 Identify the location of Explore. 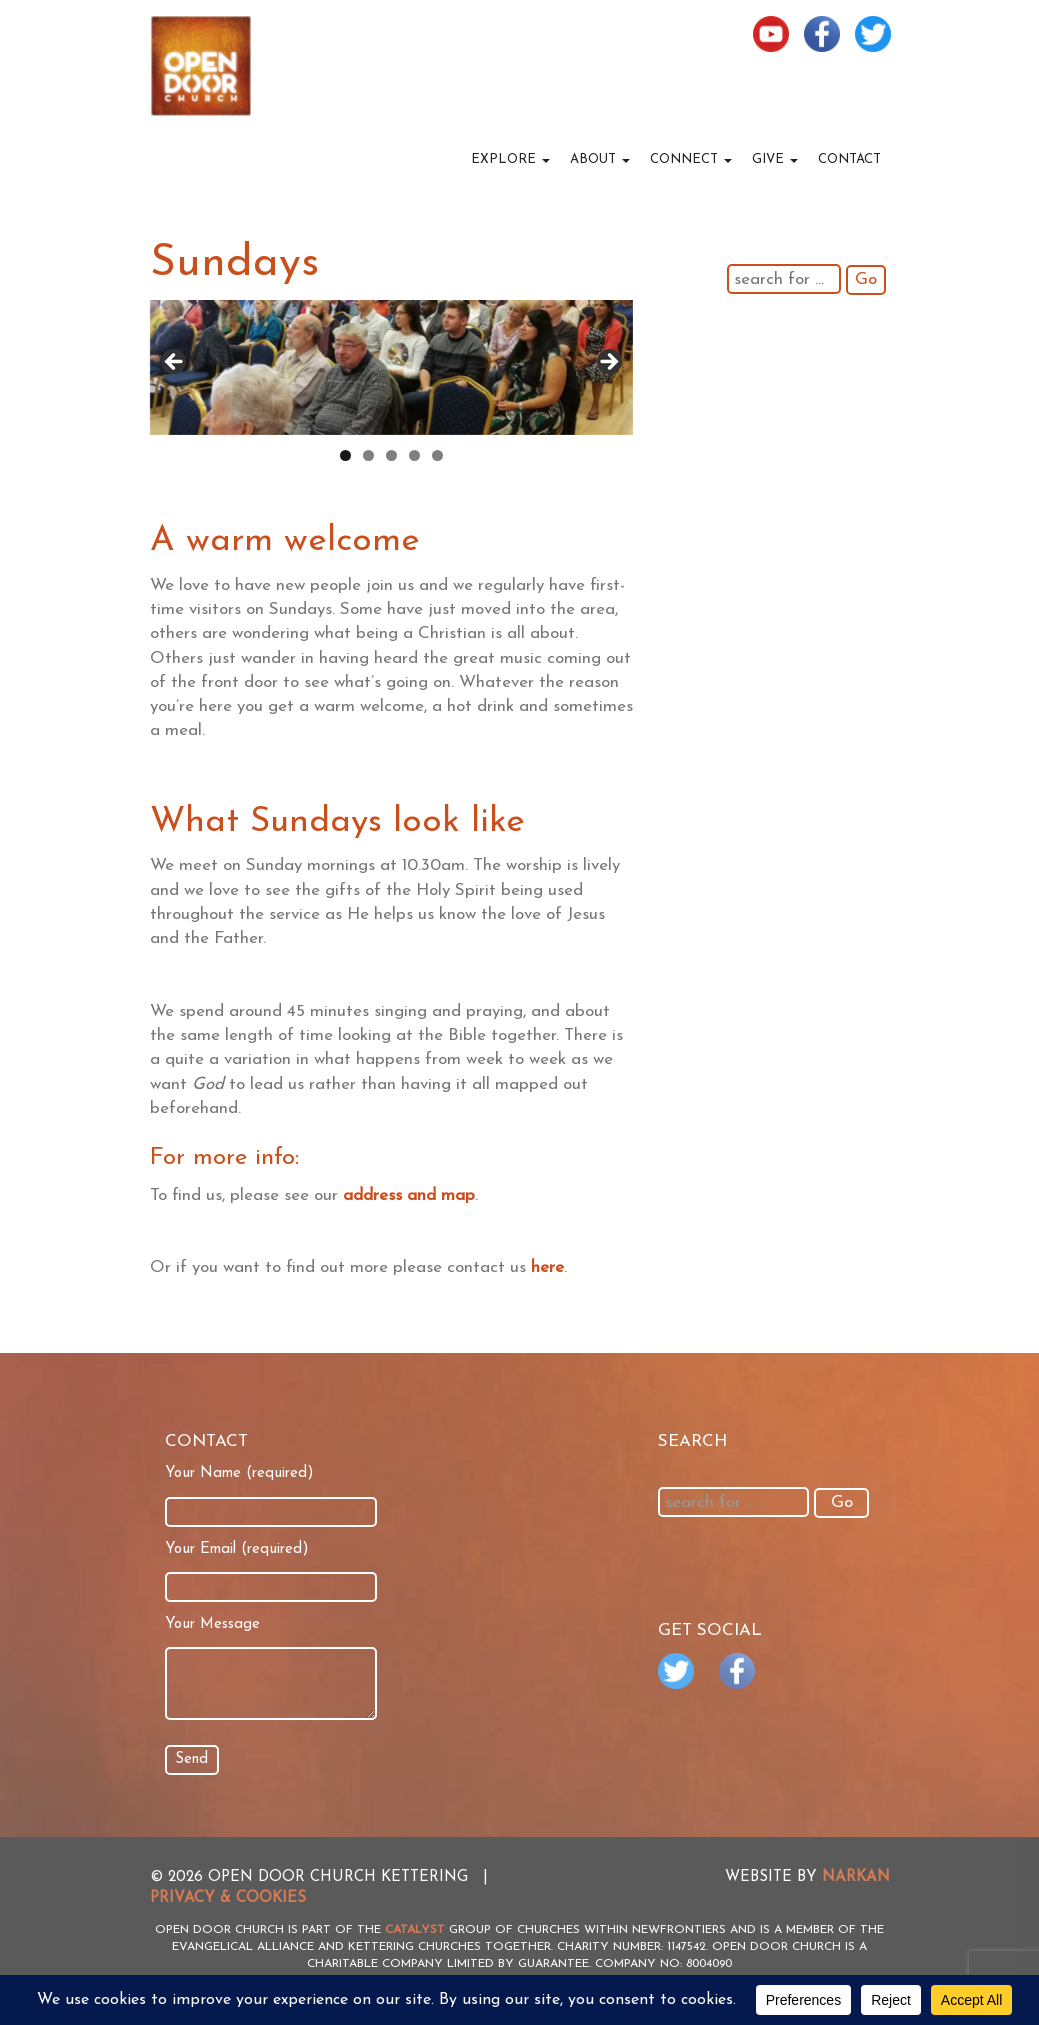
(510, 159).